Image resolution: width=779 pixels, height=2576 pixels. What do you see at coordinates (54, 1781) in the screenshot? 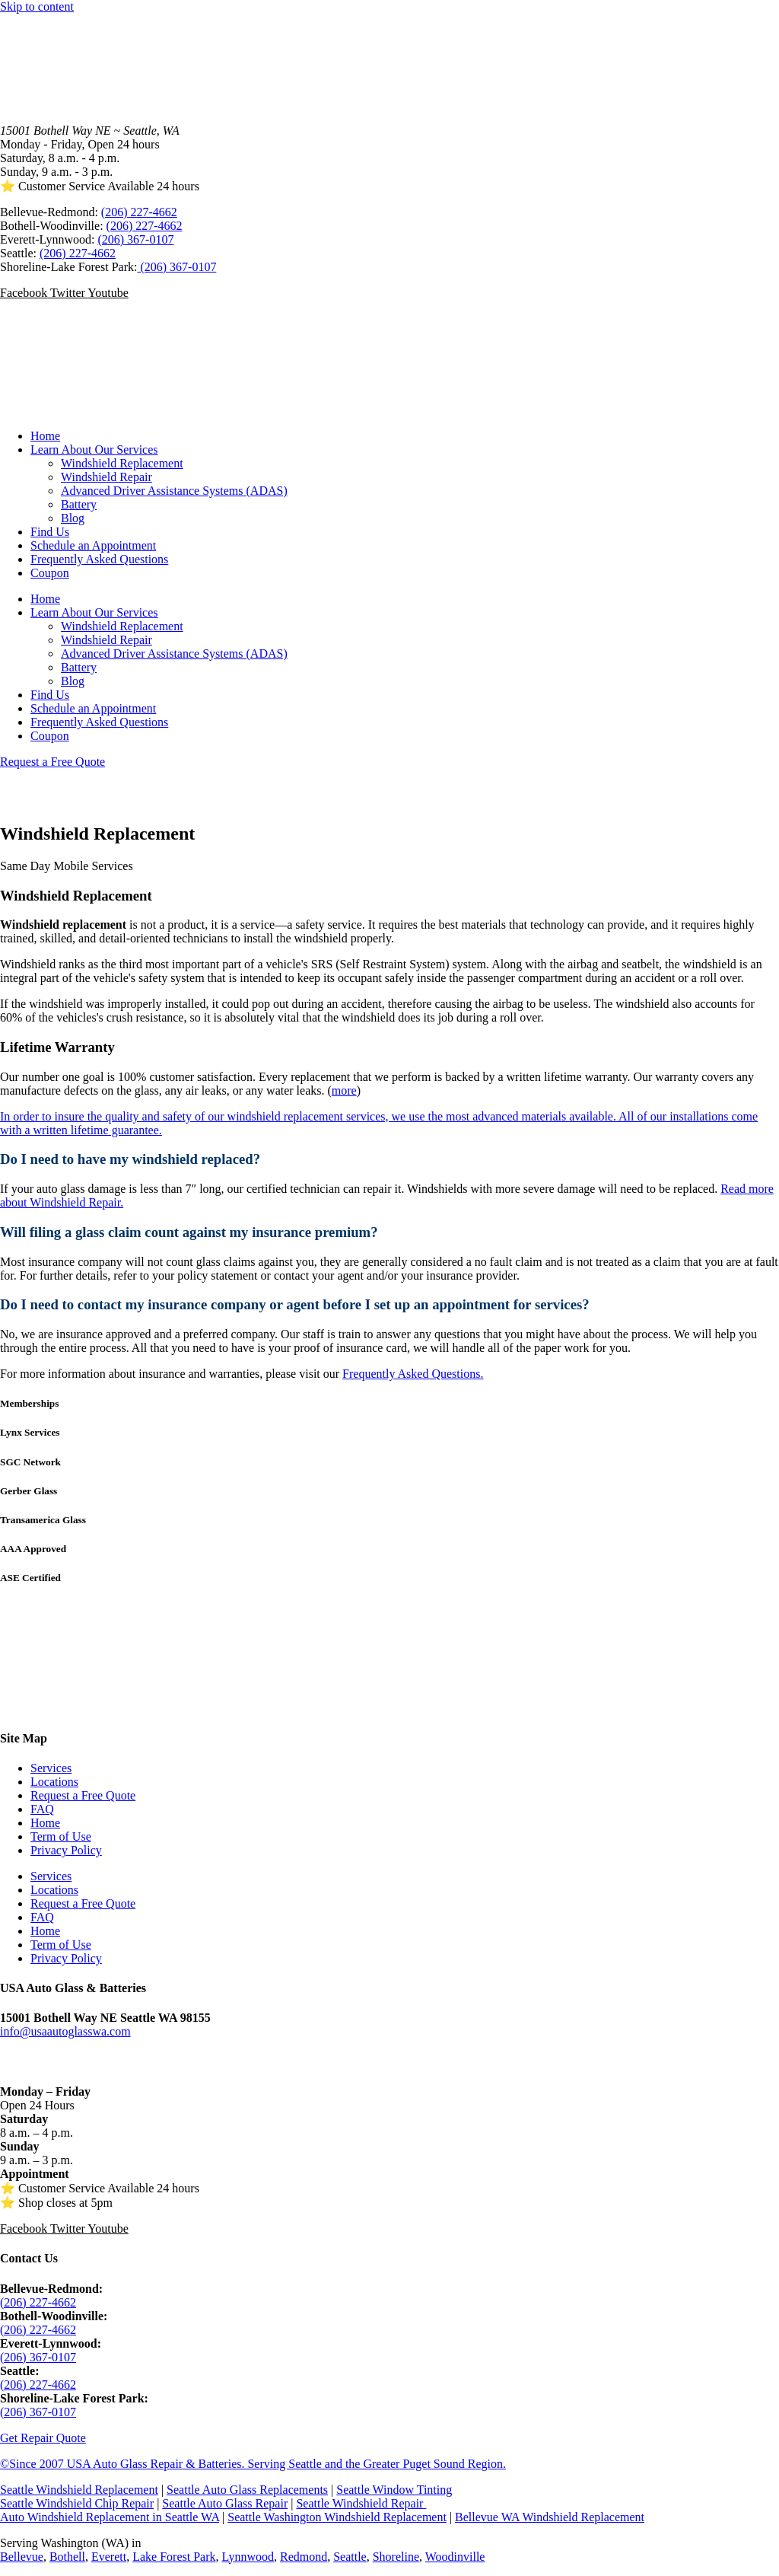
I see `Locations` at bounding box center [54, 1781].